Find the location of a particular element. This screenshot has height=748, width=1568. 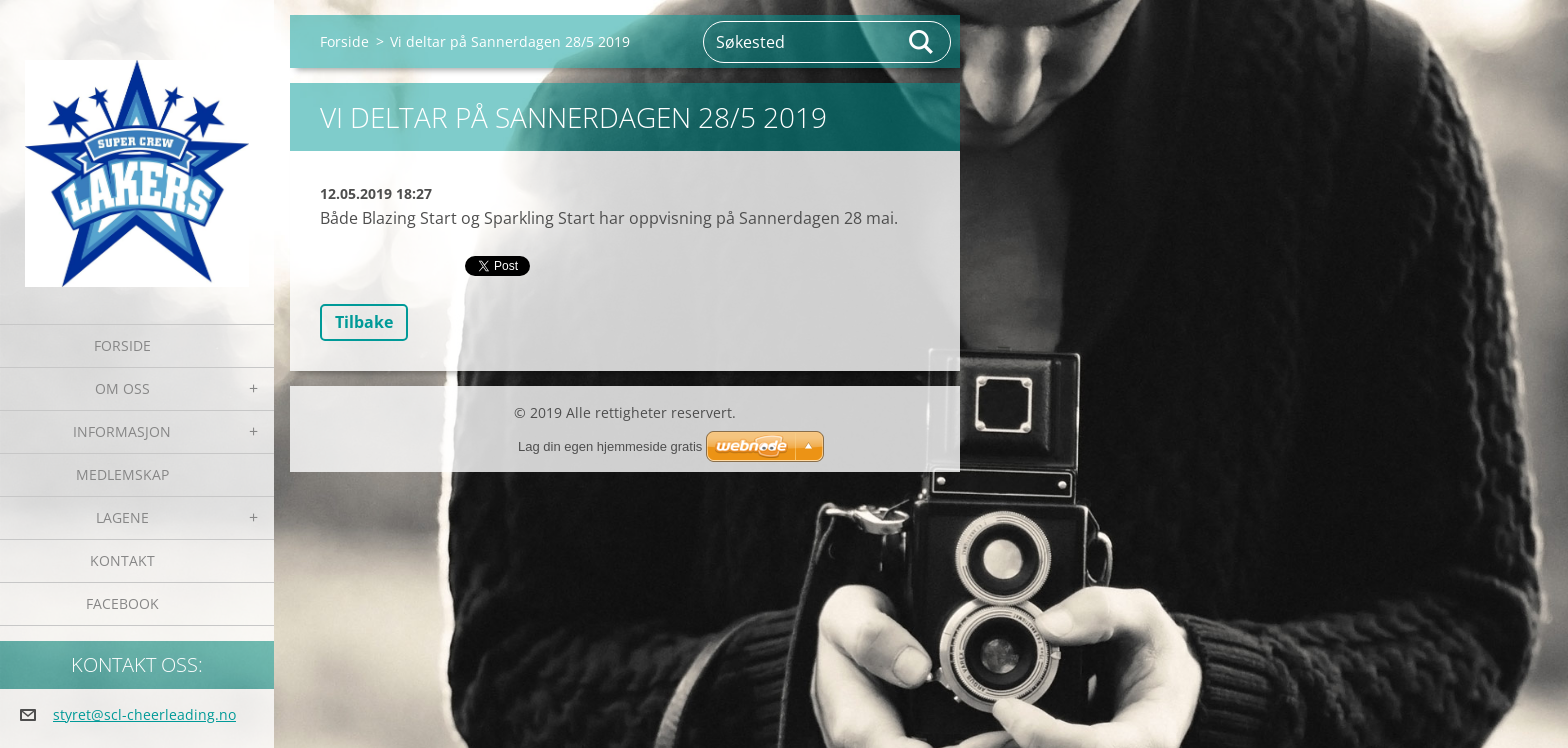

Tilbake is located at coordinates (364, 322).